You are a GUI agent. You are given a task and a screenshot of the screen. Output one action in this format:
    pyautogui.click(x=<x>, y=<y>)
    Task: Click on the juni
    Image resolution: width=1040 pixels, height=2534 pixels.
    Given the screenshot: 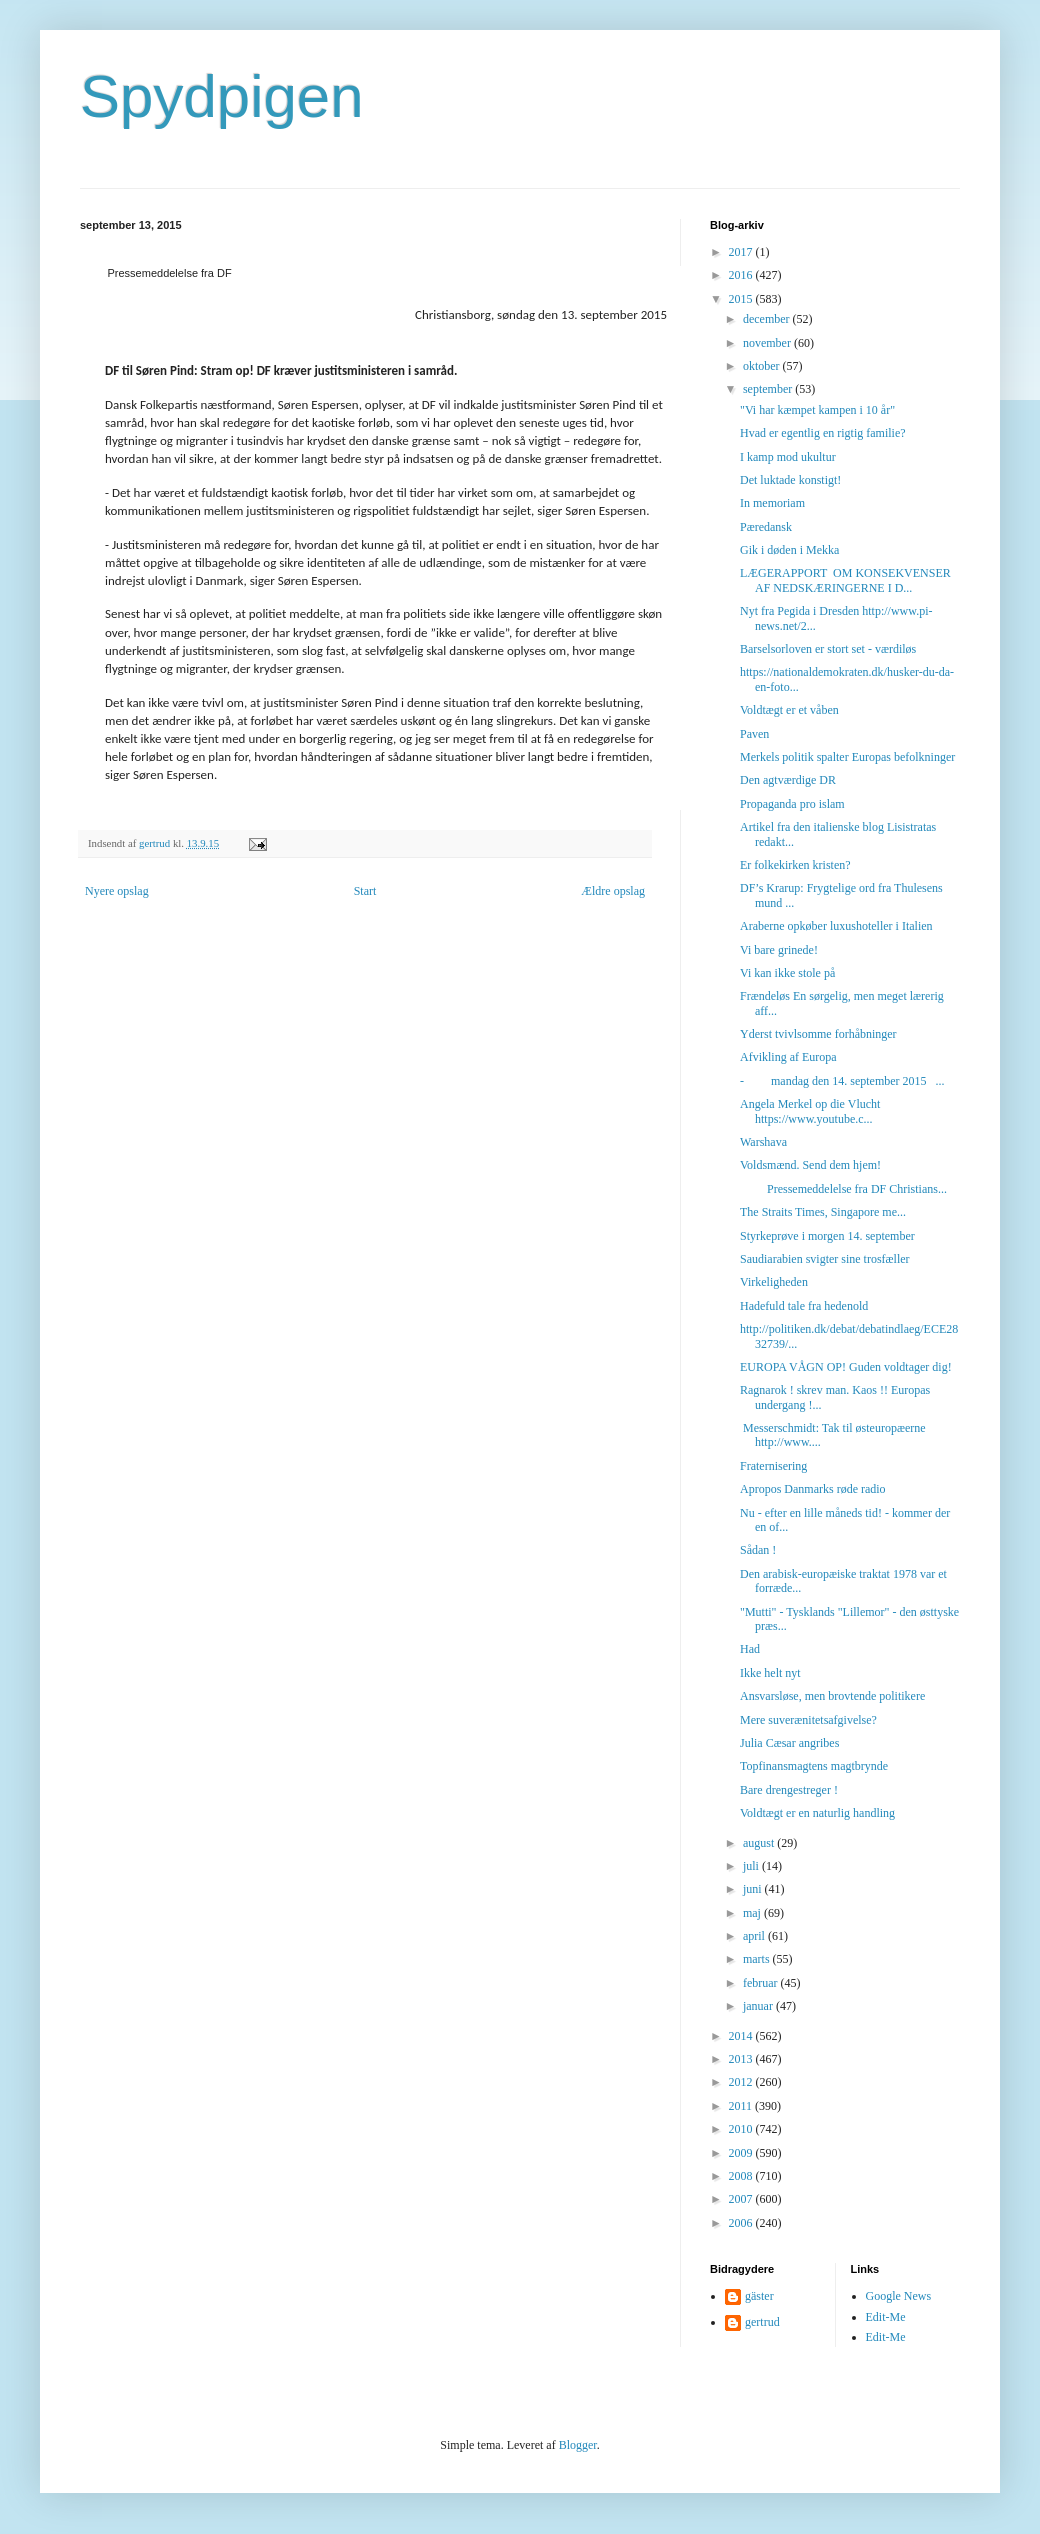 What is the action you would take?
    pyautogui.click(x=754, y=1889)
    